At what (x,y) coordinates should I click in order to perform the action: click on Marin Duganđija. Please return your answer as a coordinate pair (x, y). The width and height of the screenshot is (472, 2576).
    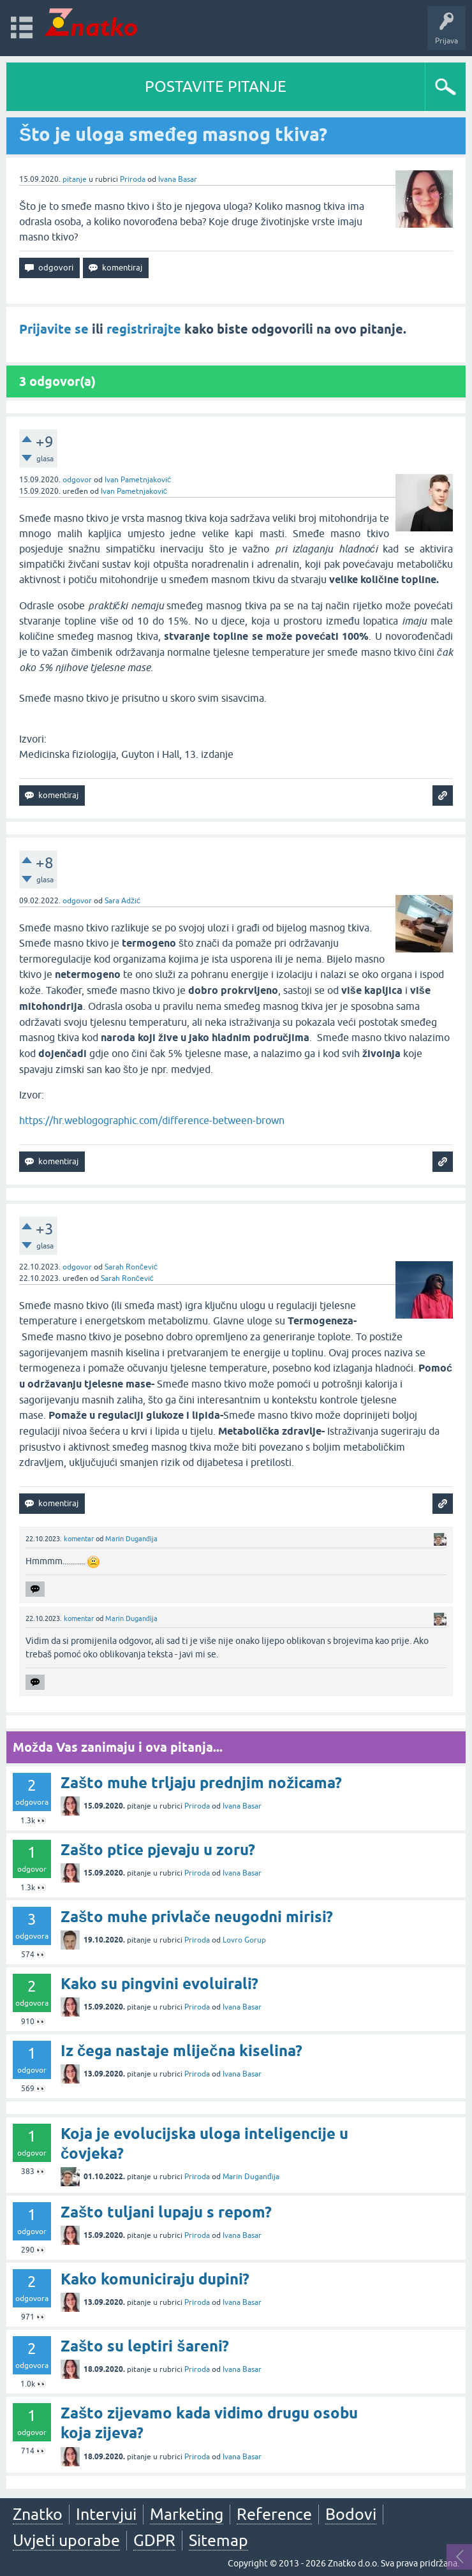
    Looking at the image, I should click on (131, 1539).